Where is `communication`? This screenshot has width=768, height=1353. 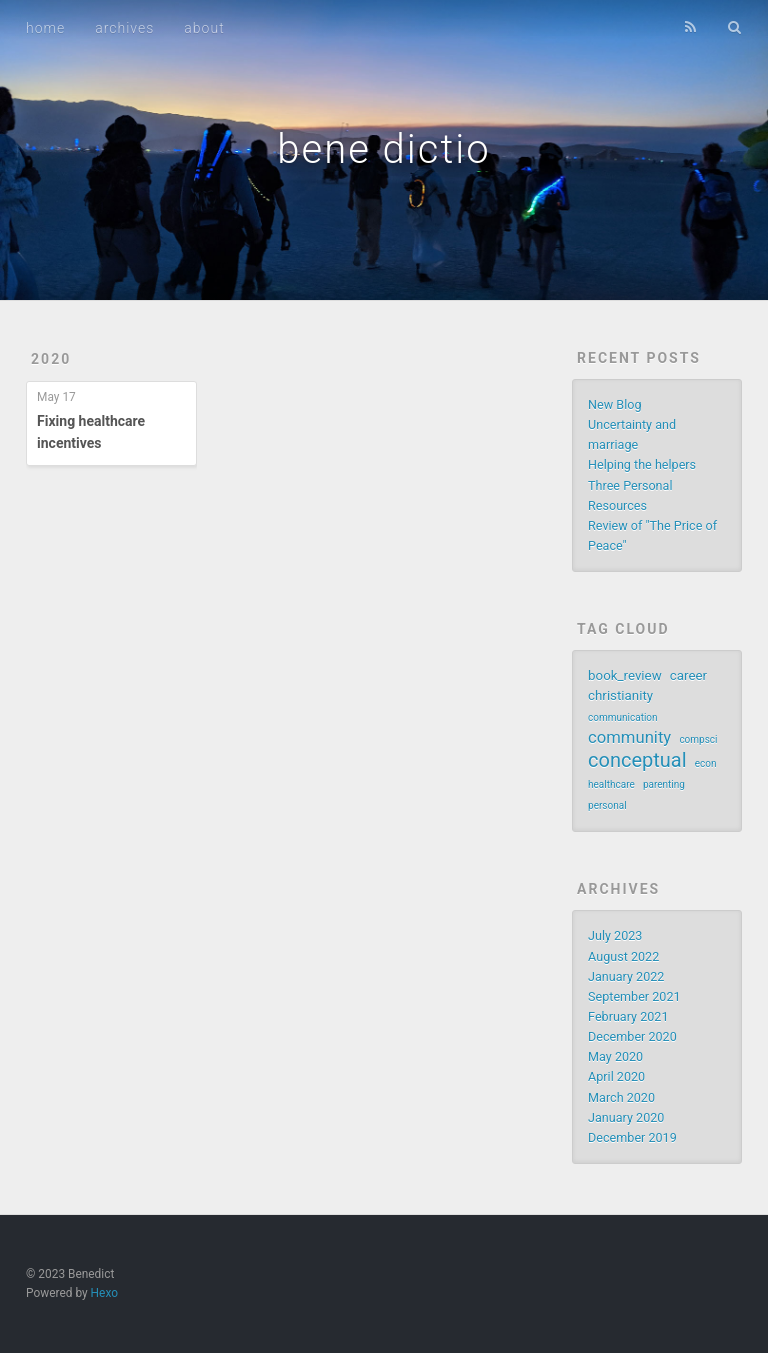 communication is located at coordinates (623, 717).